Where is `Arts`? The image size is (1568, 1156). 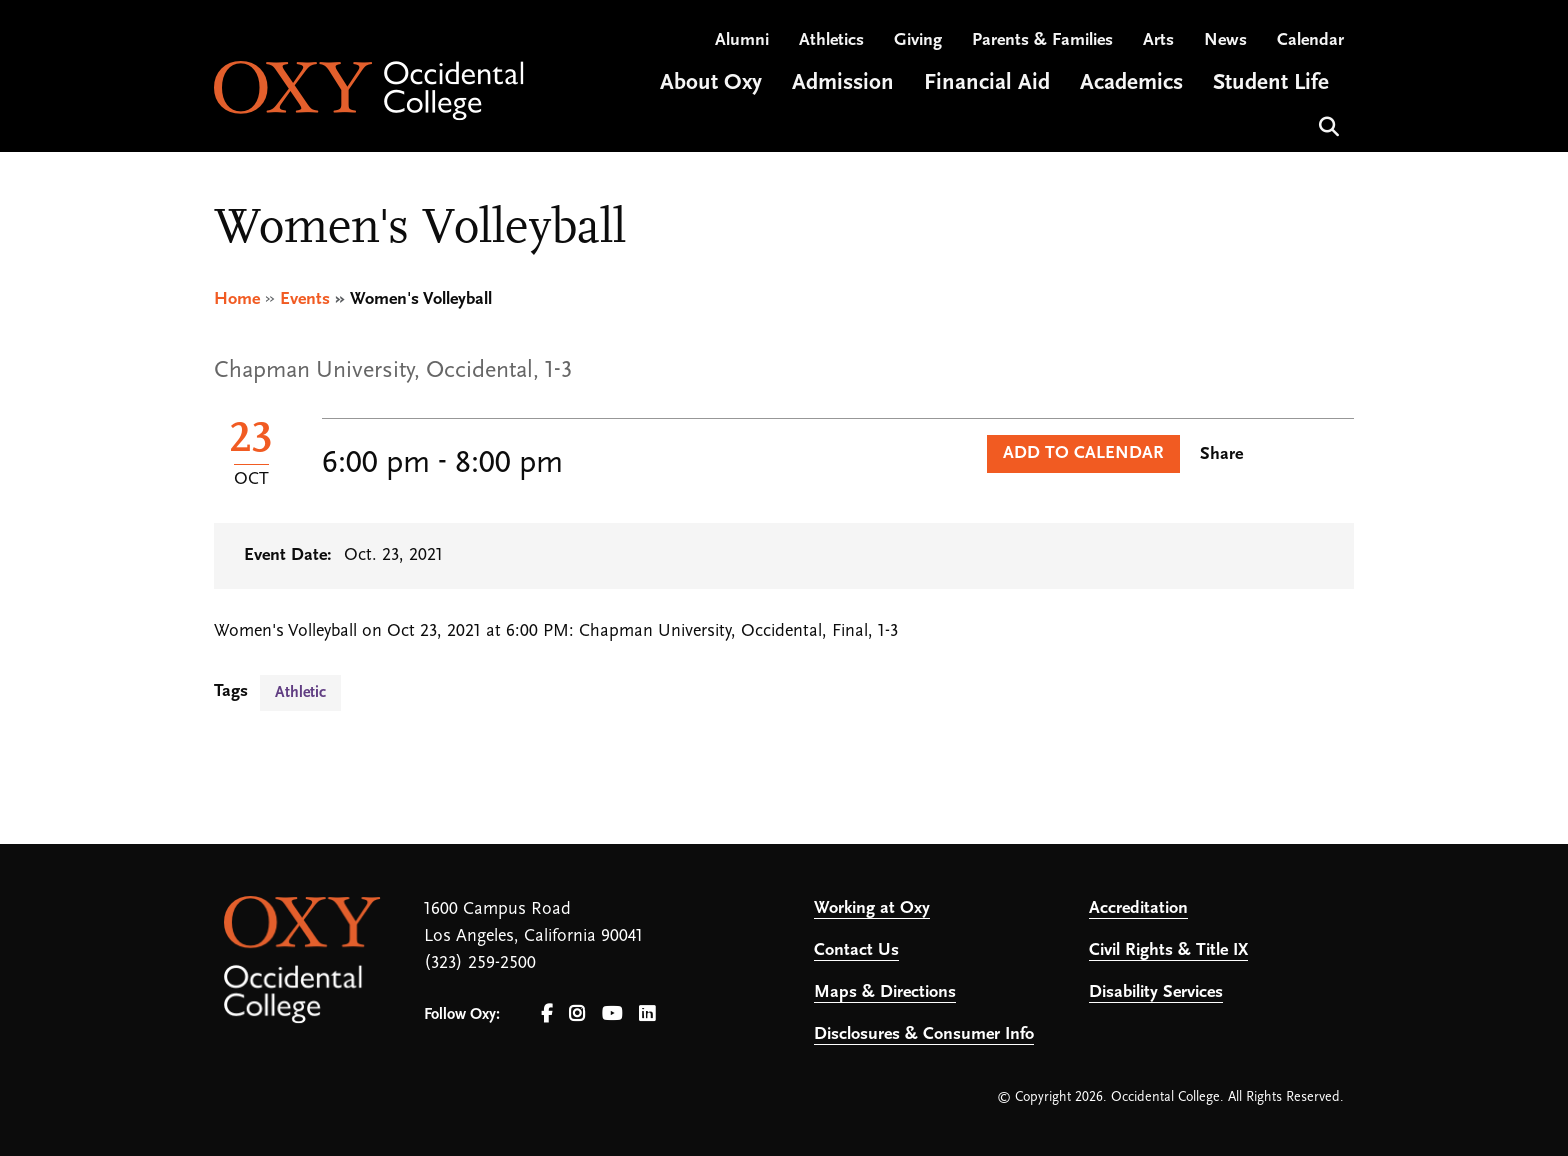 Arts is located at coordinates (1158, 40).